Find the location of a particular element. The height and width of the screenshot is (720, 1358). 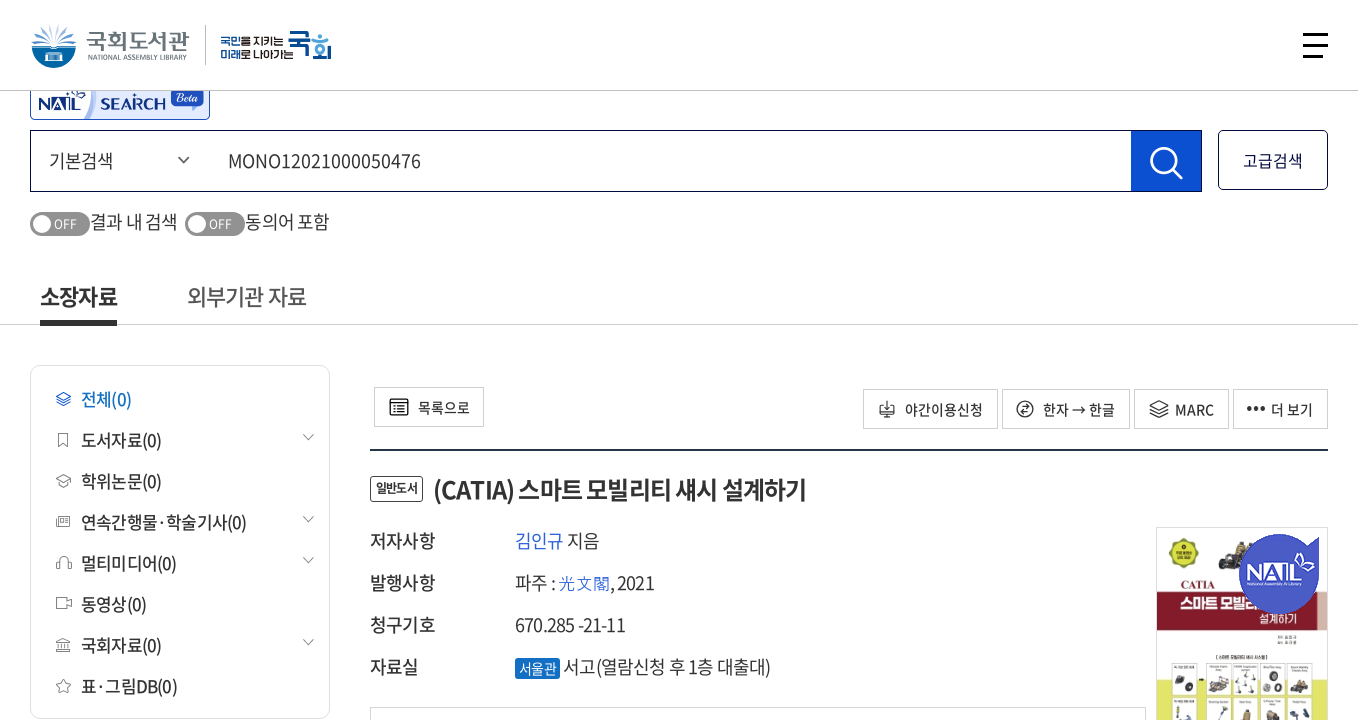

목록으로 is located at coordinates (429, 407).